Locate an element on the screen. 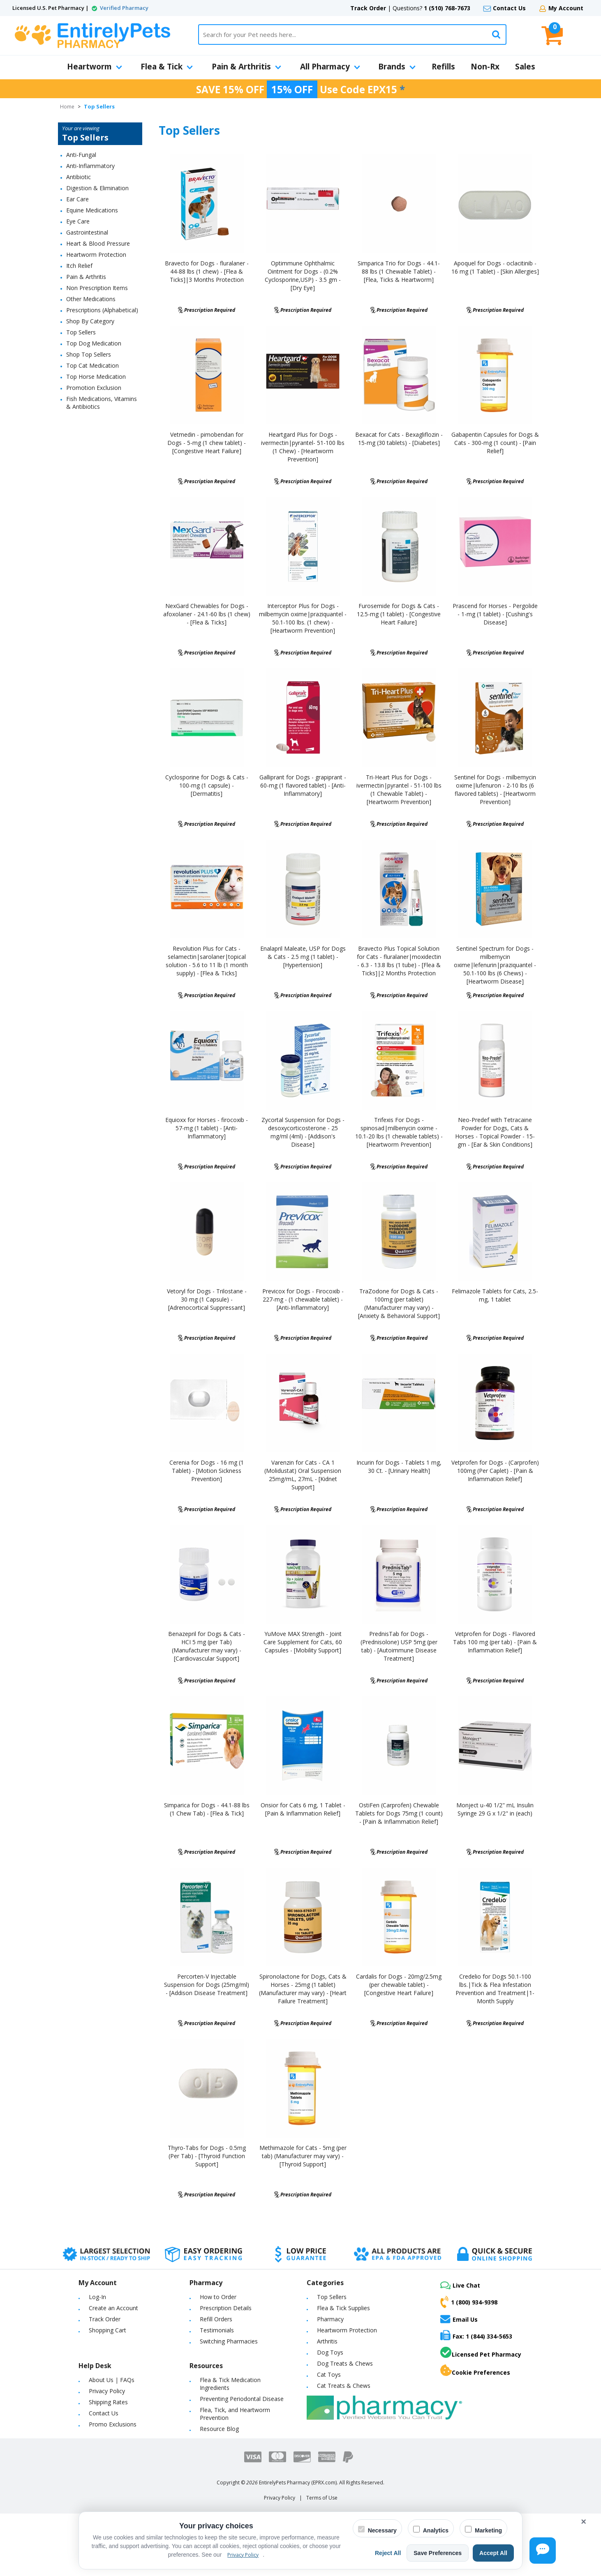  Privacy Policy is located at coordinates (107, 2391).